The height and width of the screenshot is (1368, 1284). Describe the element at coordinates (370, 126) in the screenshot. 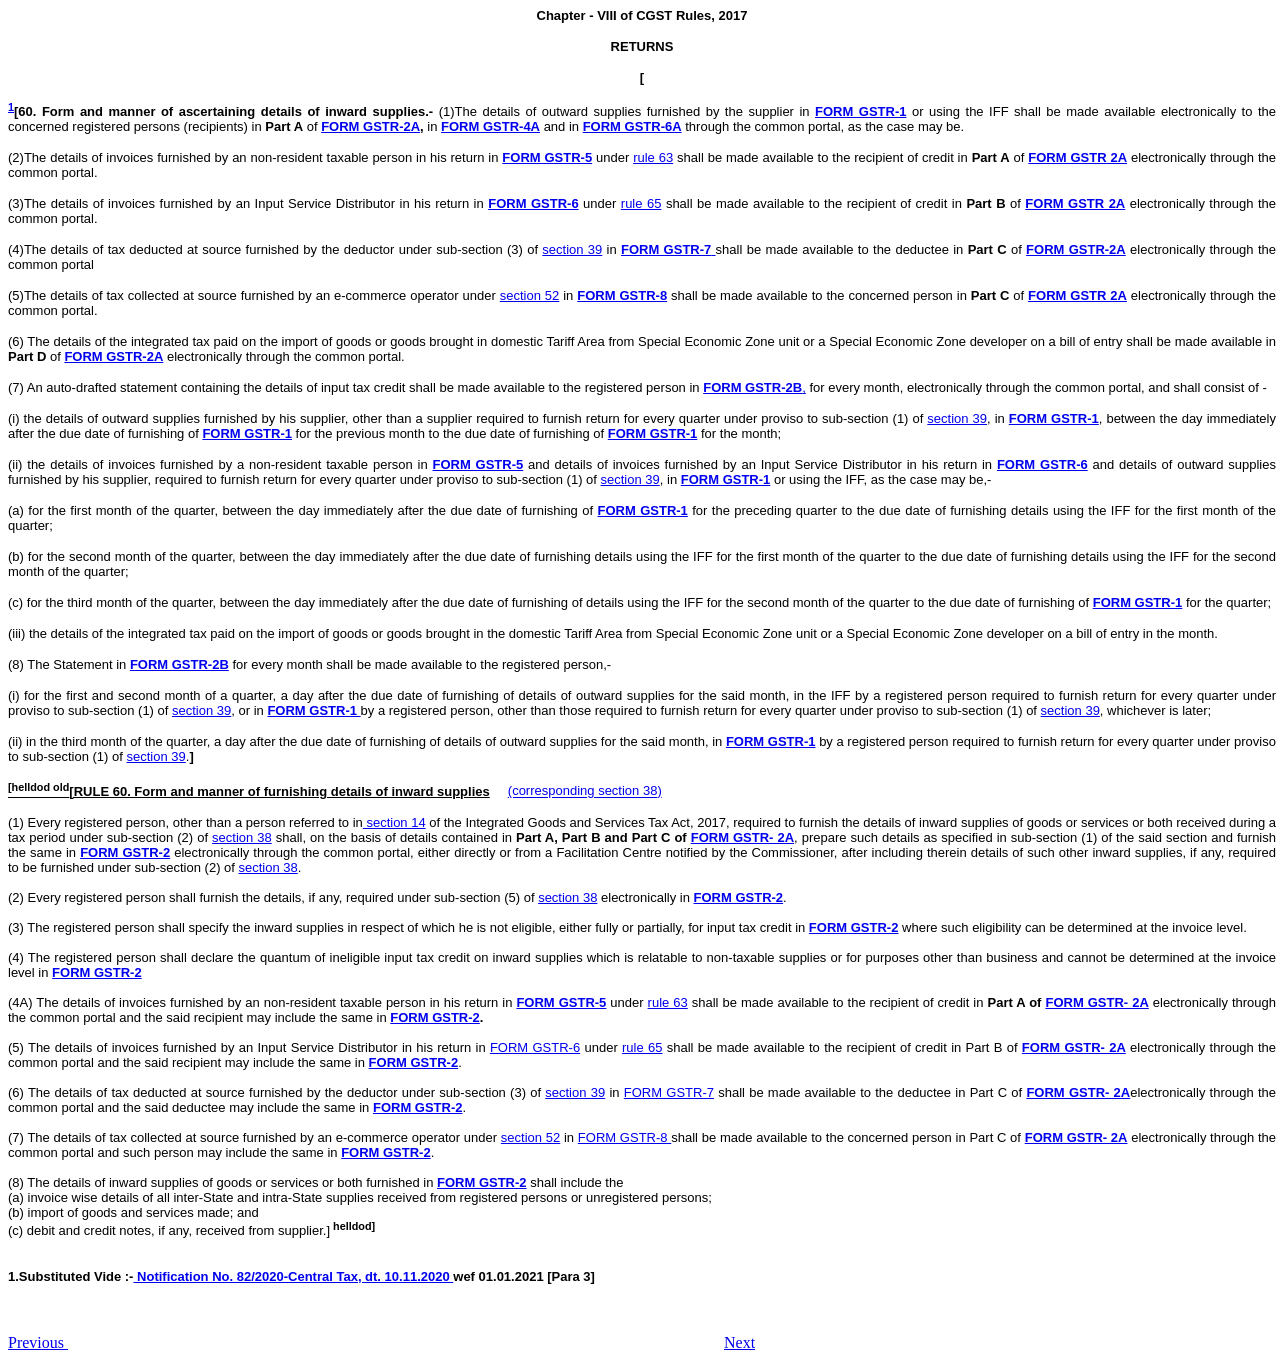

I see `FORM GSTR-2A` at that location.